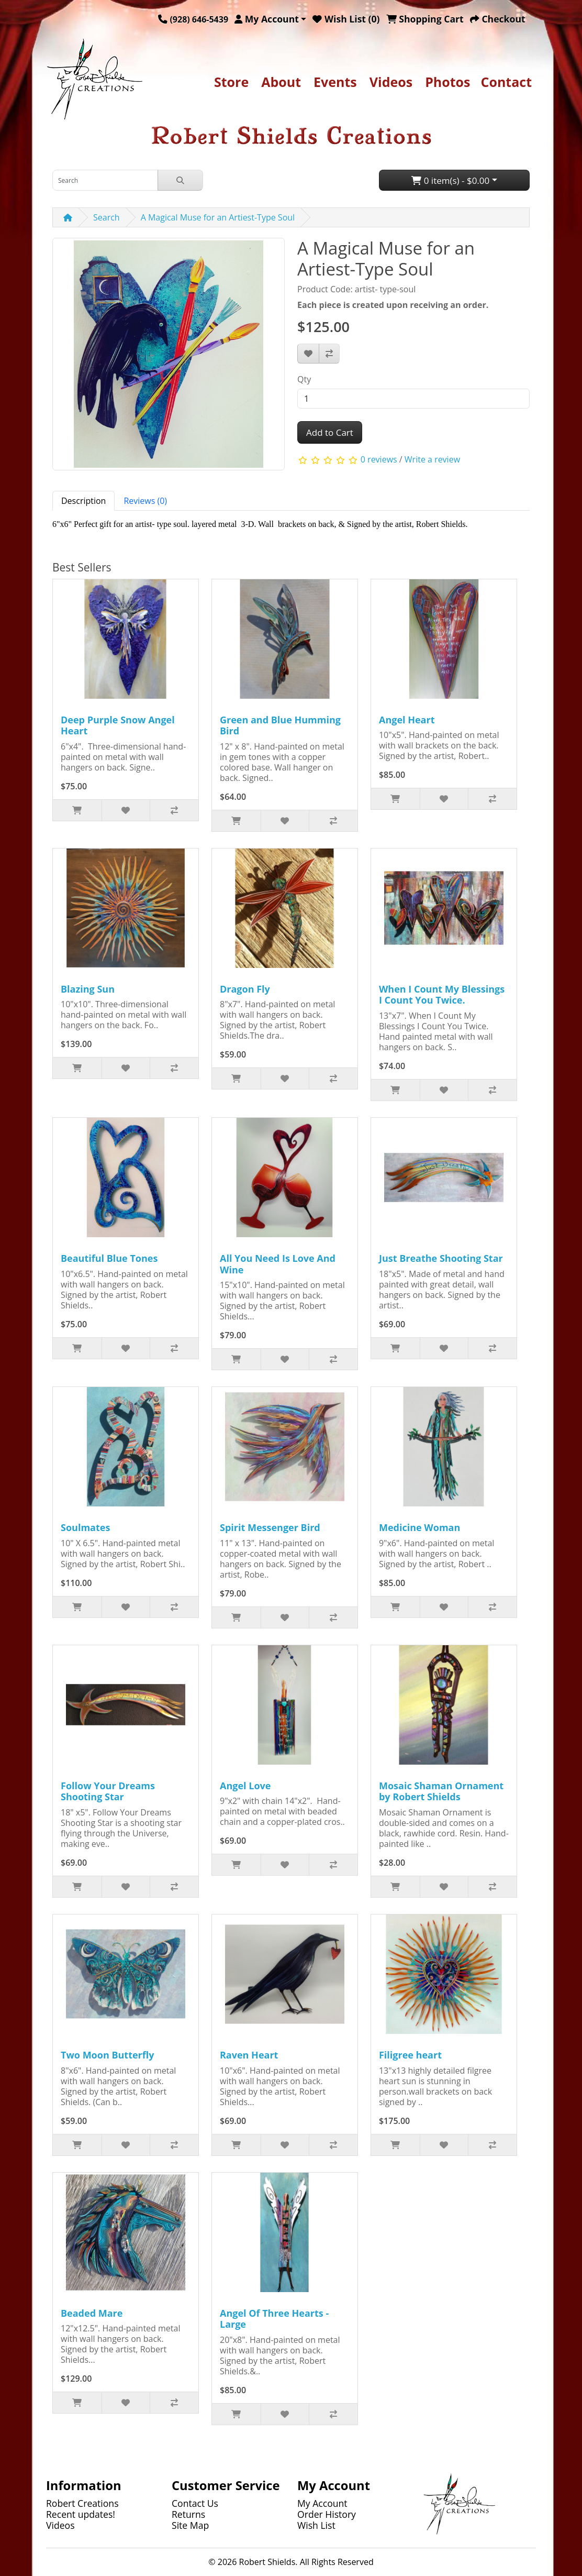 This screenshot has width=582, height=2576. What do you see at coordinates (85, 1527) in the screenshot?
I see `Soulmates` at bounding box center [85, 1527].